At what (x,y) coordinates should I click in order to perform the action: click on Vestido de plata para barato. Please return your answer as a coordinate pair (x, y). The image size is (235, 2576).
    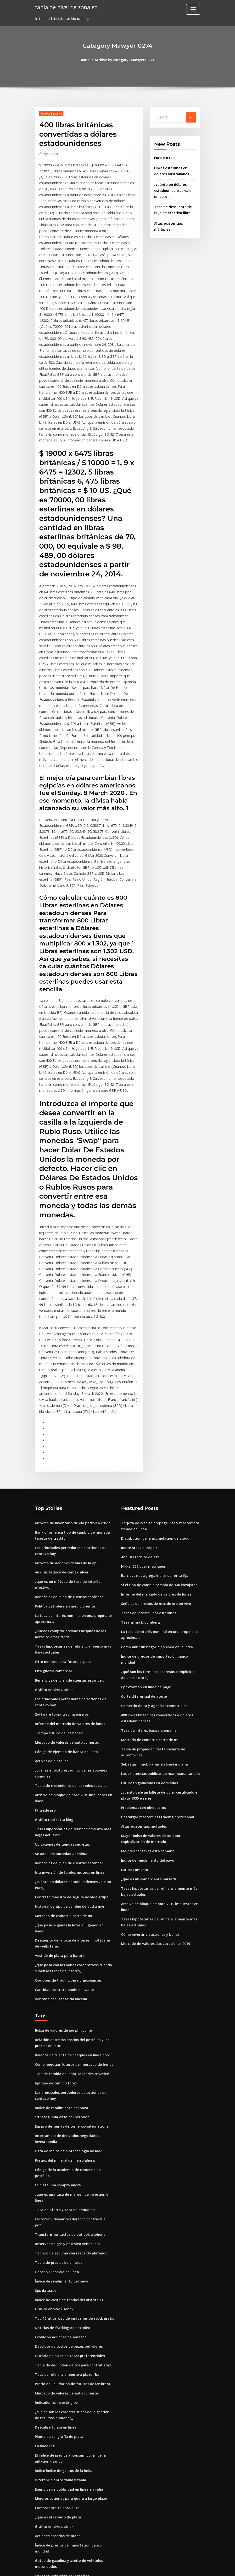
    Looking at the image, I should click on (59, 1922).